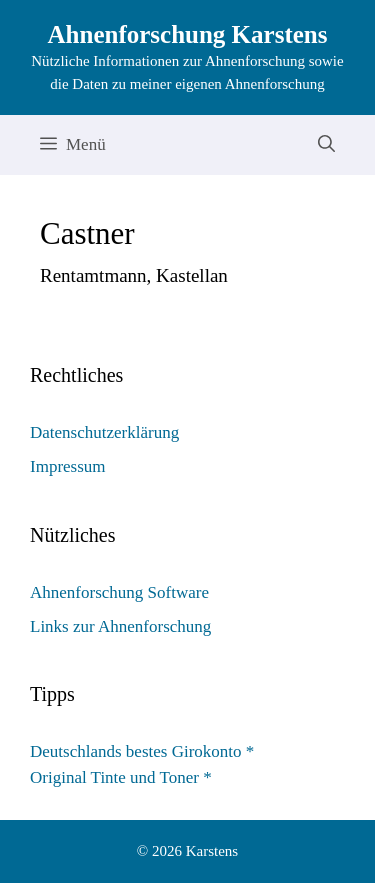  I want to click on Ahnenforschung Karstens, so click(188, 34).